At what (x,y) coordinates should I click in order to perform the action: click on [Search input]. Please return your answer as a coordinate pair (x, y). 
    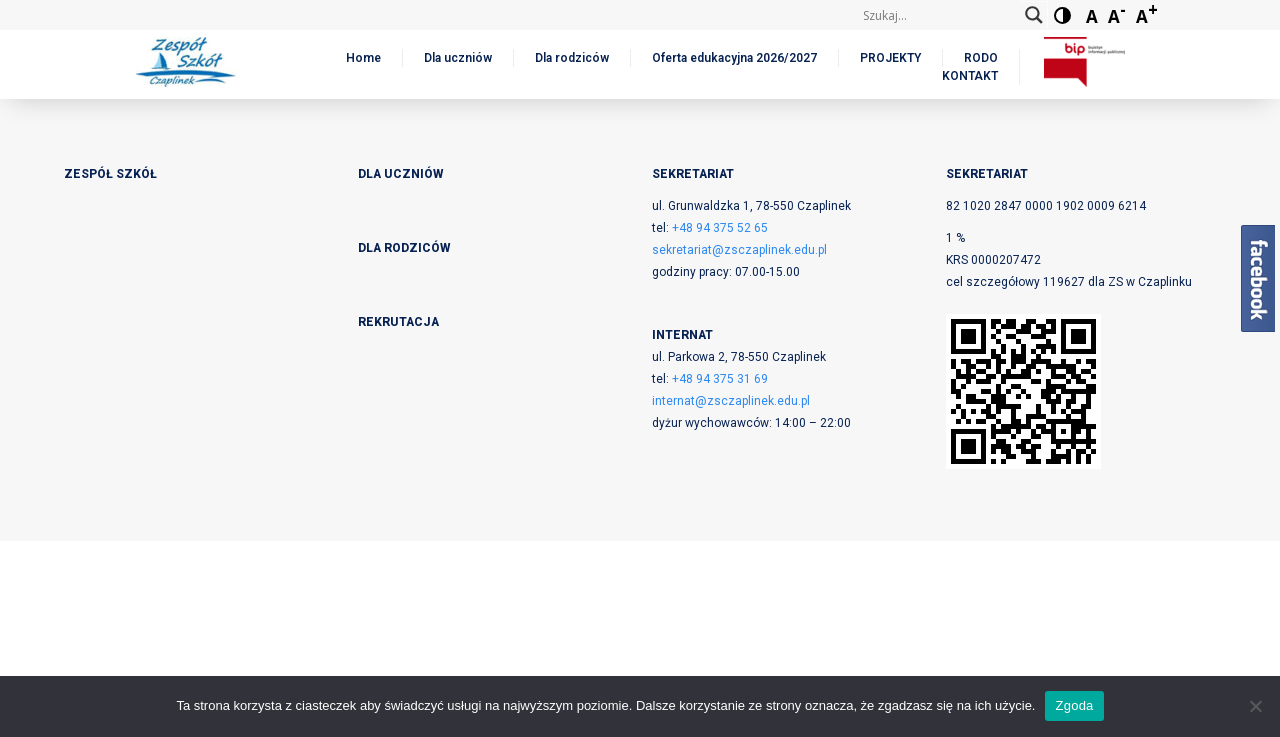
    Looking at the image, I should click on (939, 15).